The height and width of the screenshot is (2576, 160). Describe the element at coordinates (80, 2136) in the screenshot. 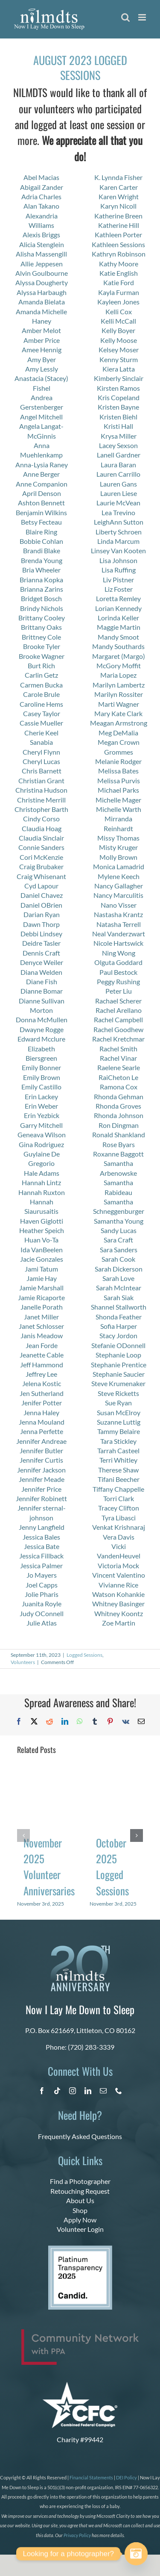

I see `Frequently Asked Questions` at that location.